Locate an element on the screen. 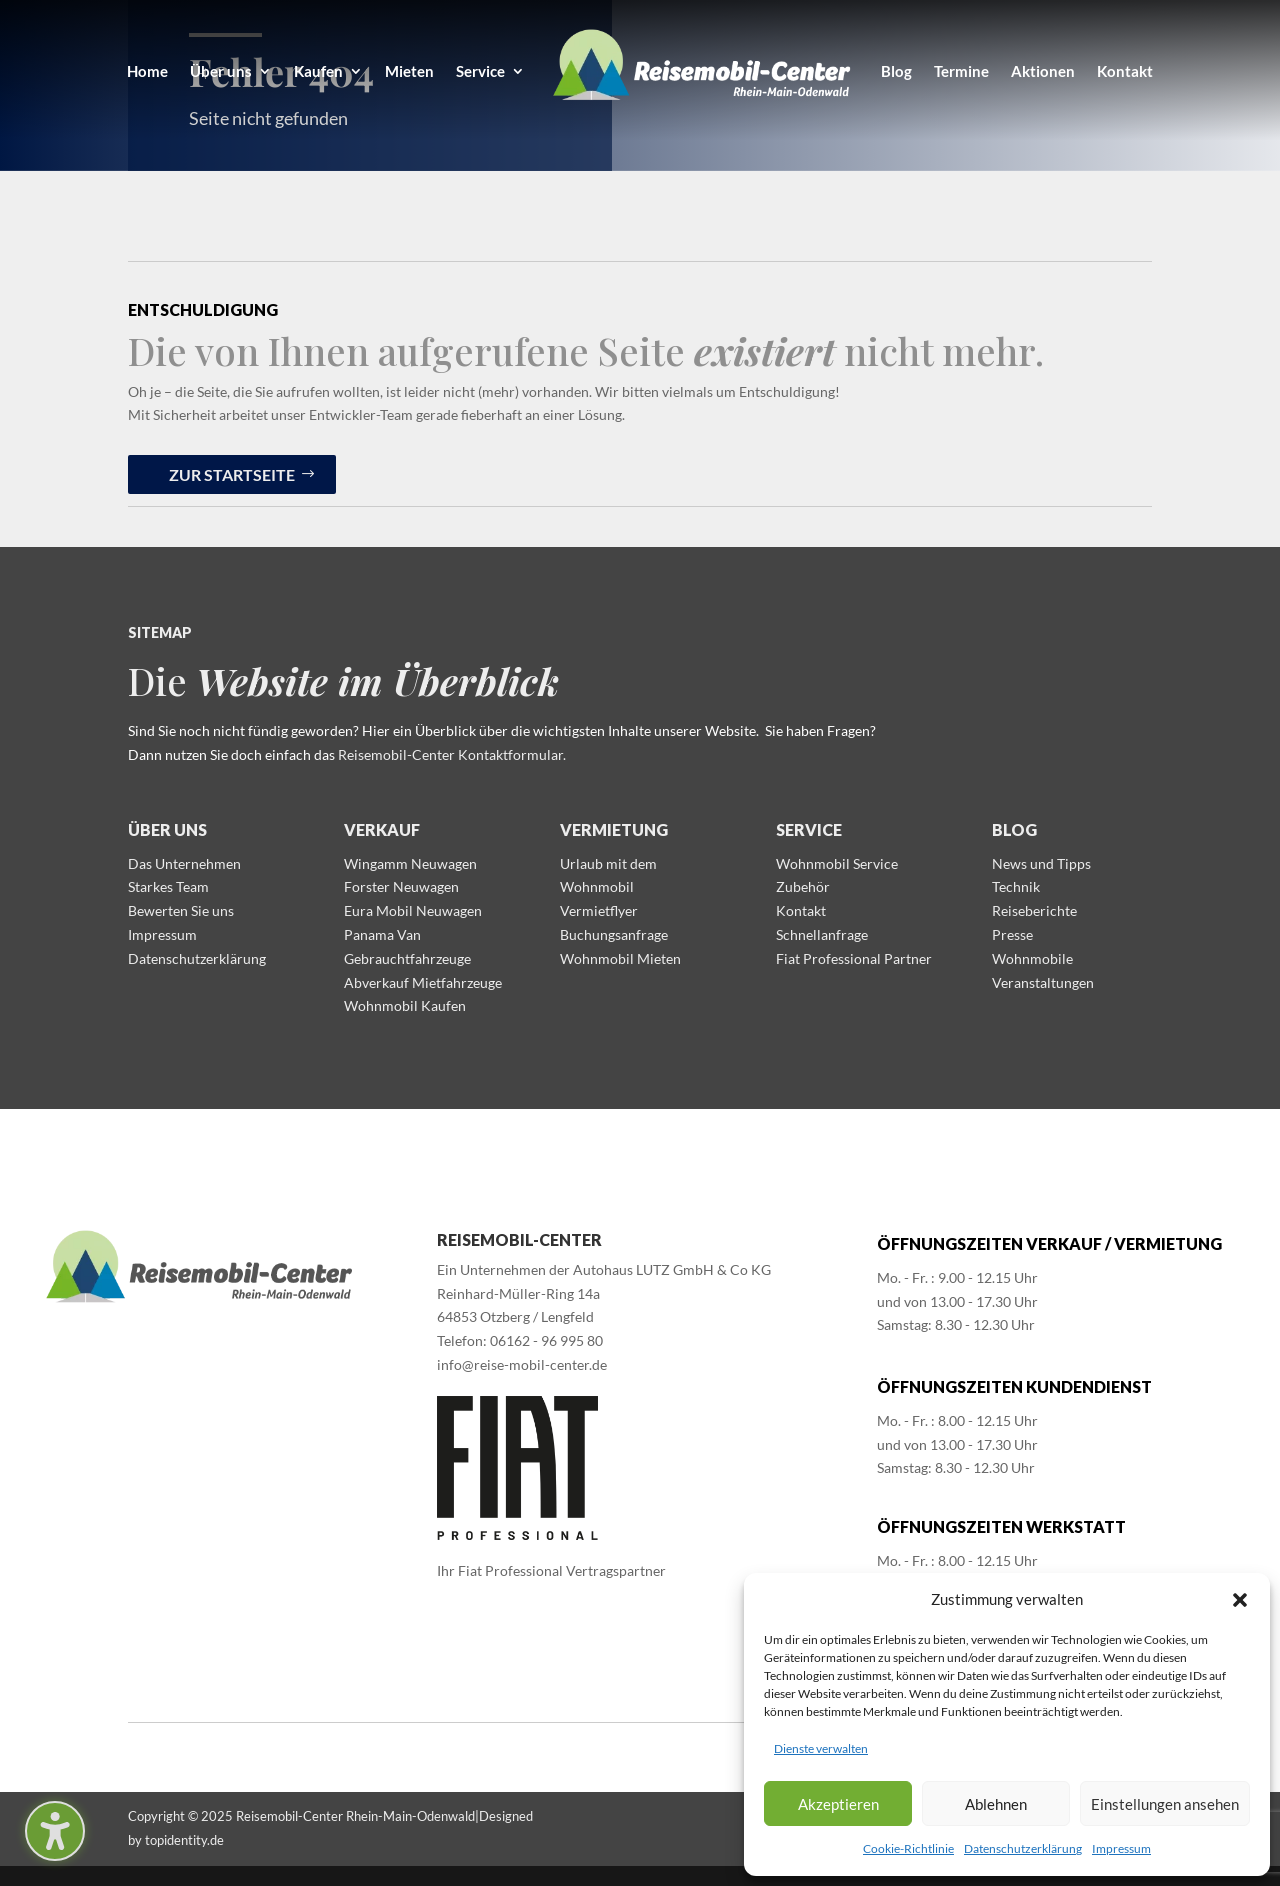  Mieten [menuitem] is located at coordinates (409, 71).